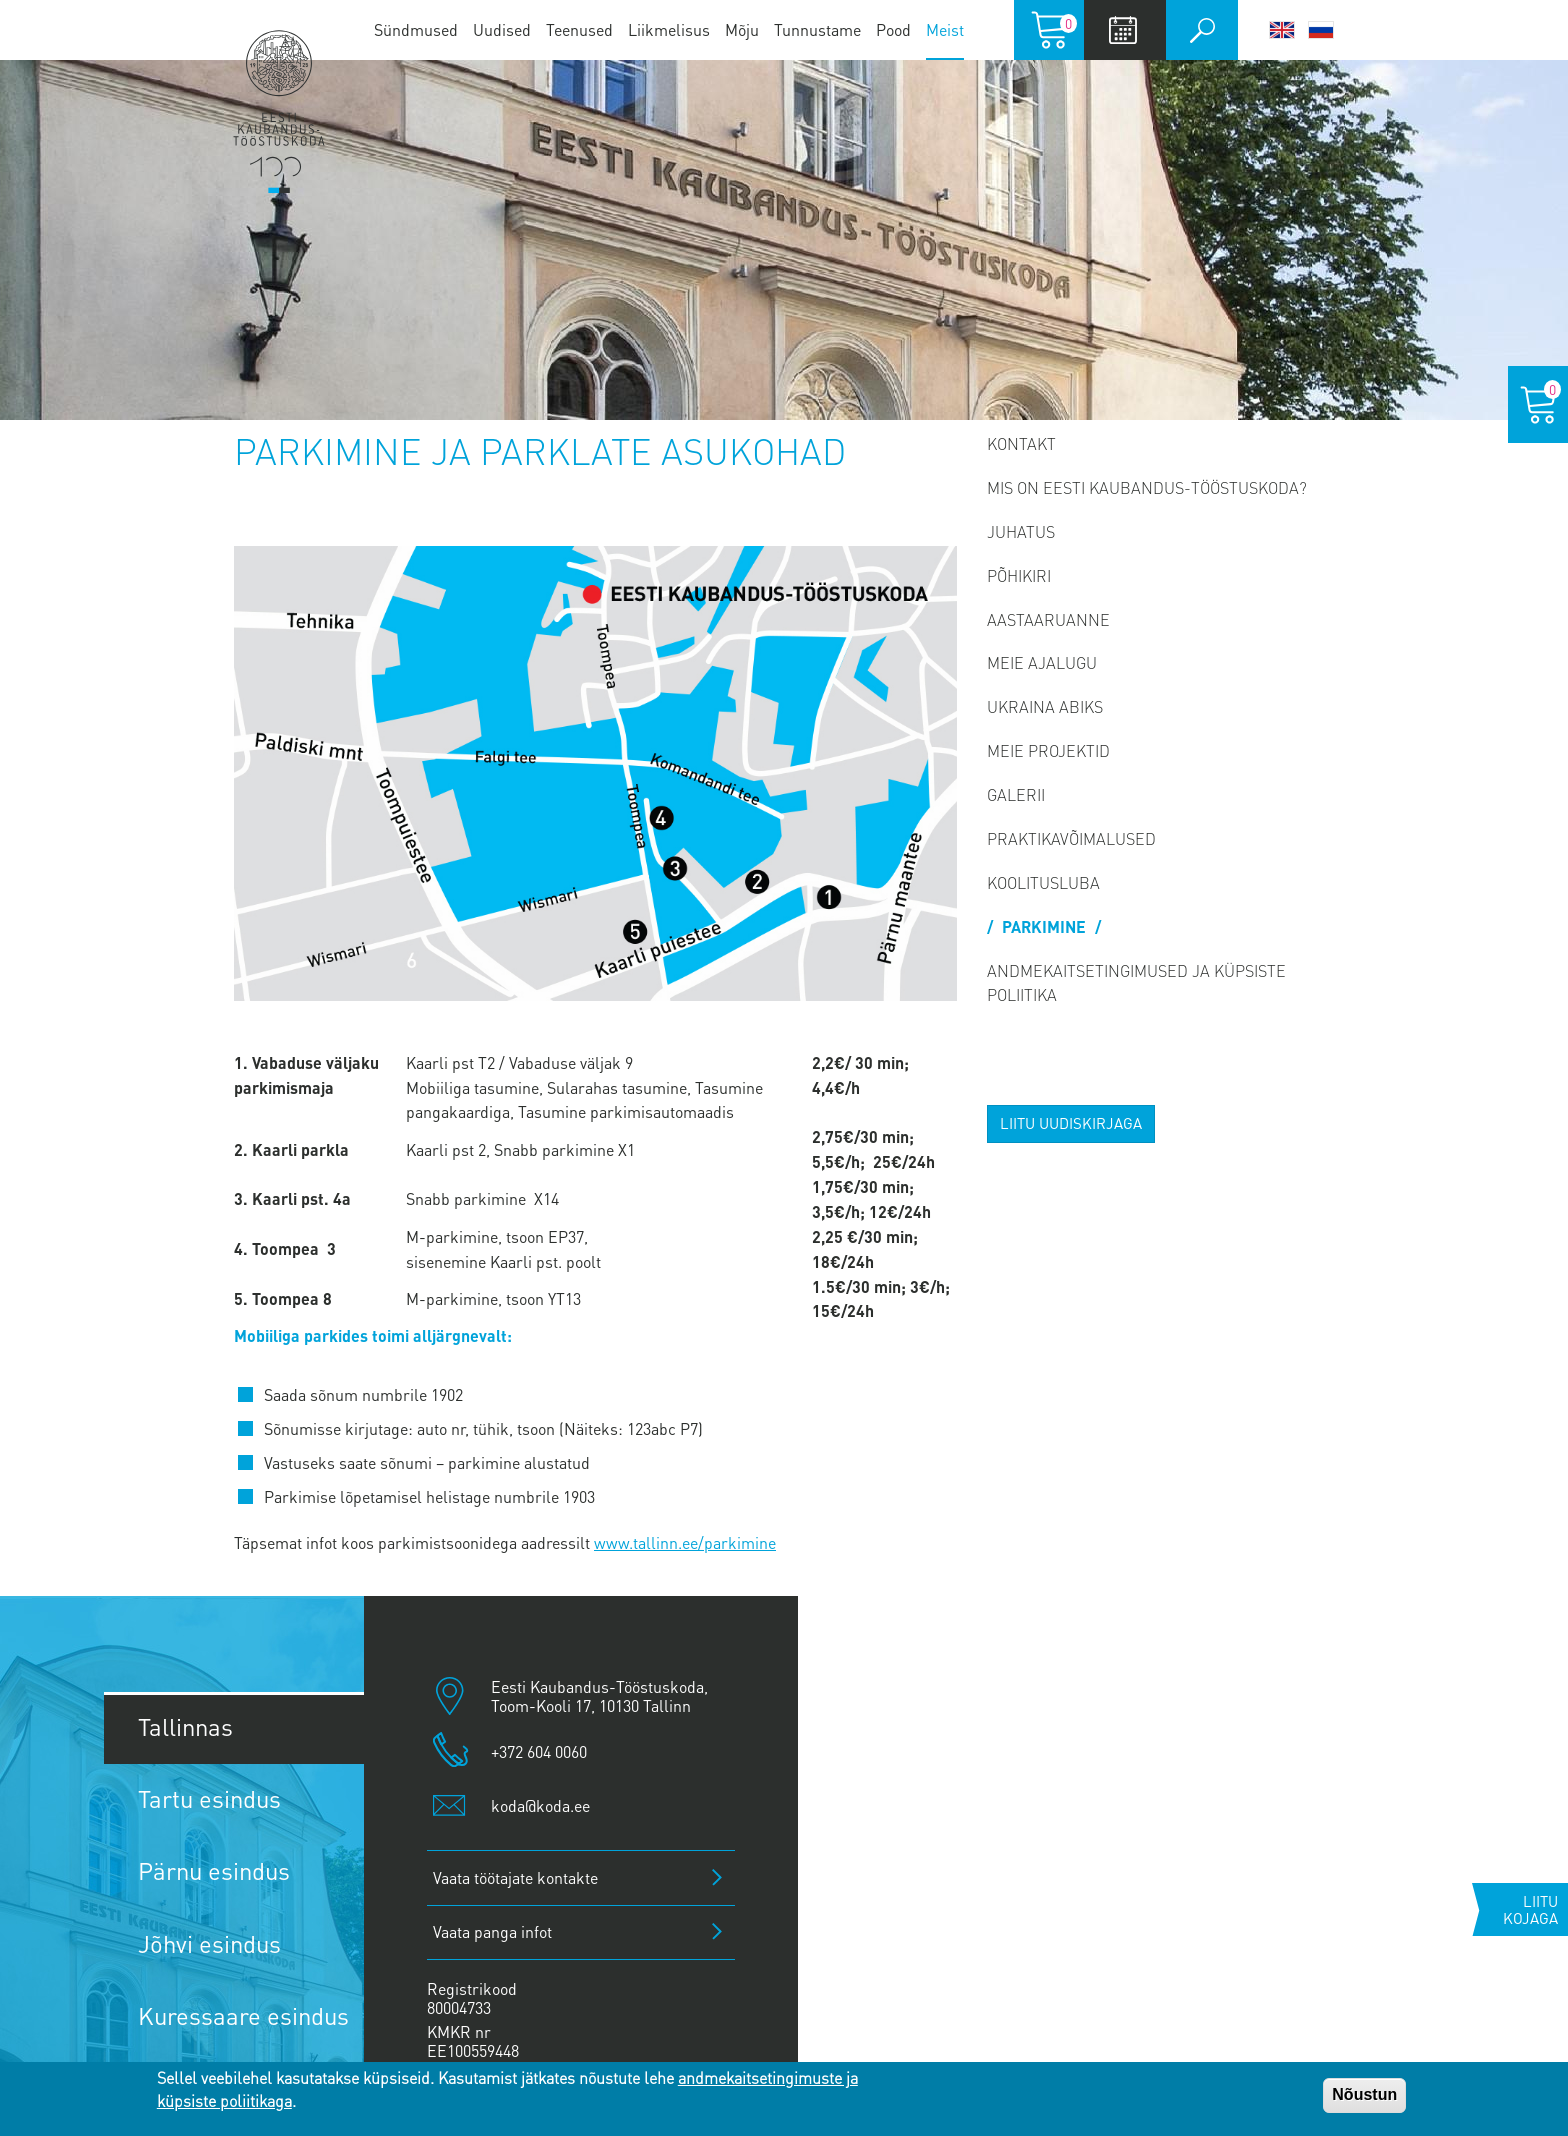 The image size is (1568, 2136). Describe the element at coordinates (1147, 487) in the screenshot. I see `Mis on Eesti Kaubandus-Tööstuskoda?` at that location.